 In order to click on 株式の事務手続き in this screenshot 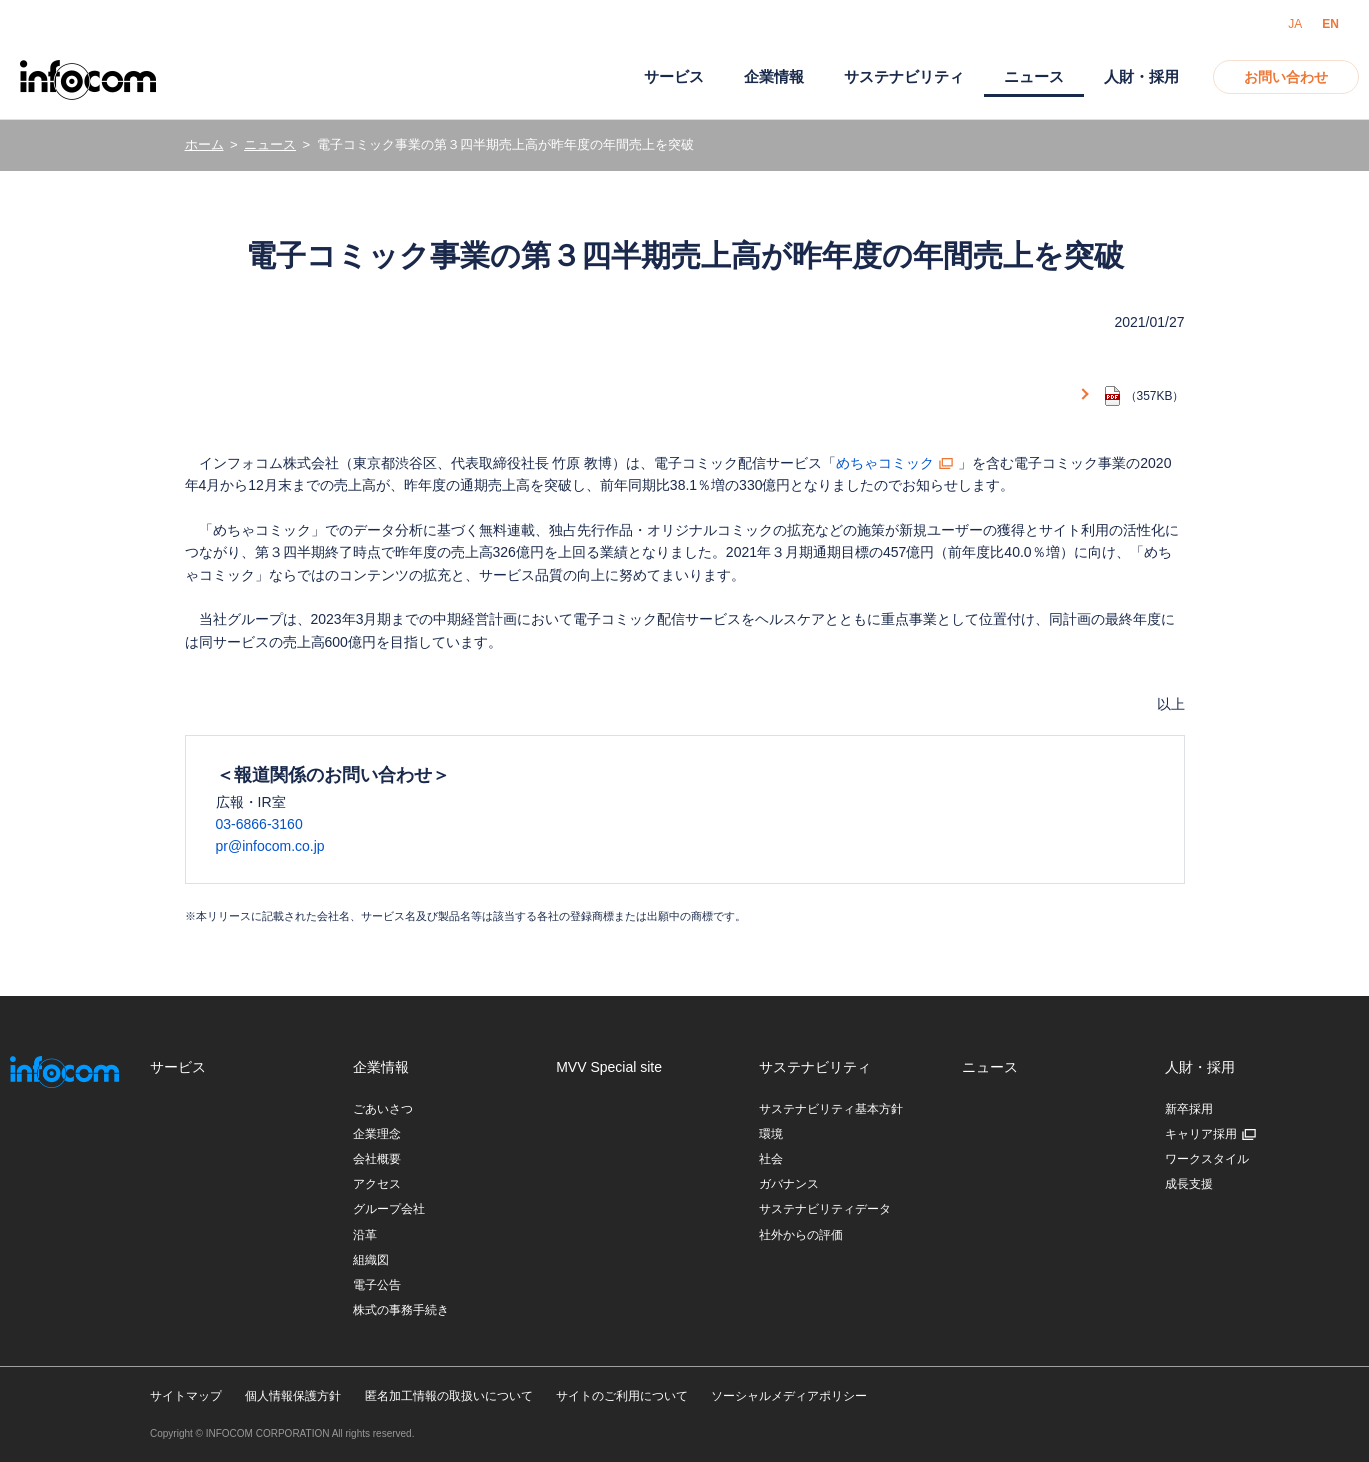, I will do `click(401, 1310)`.